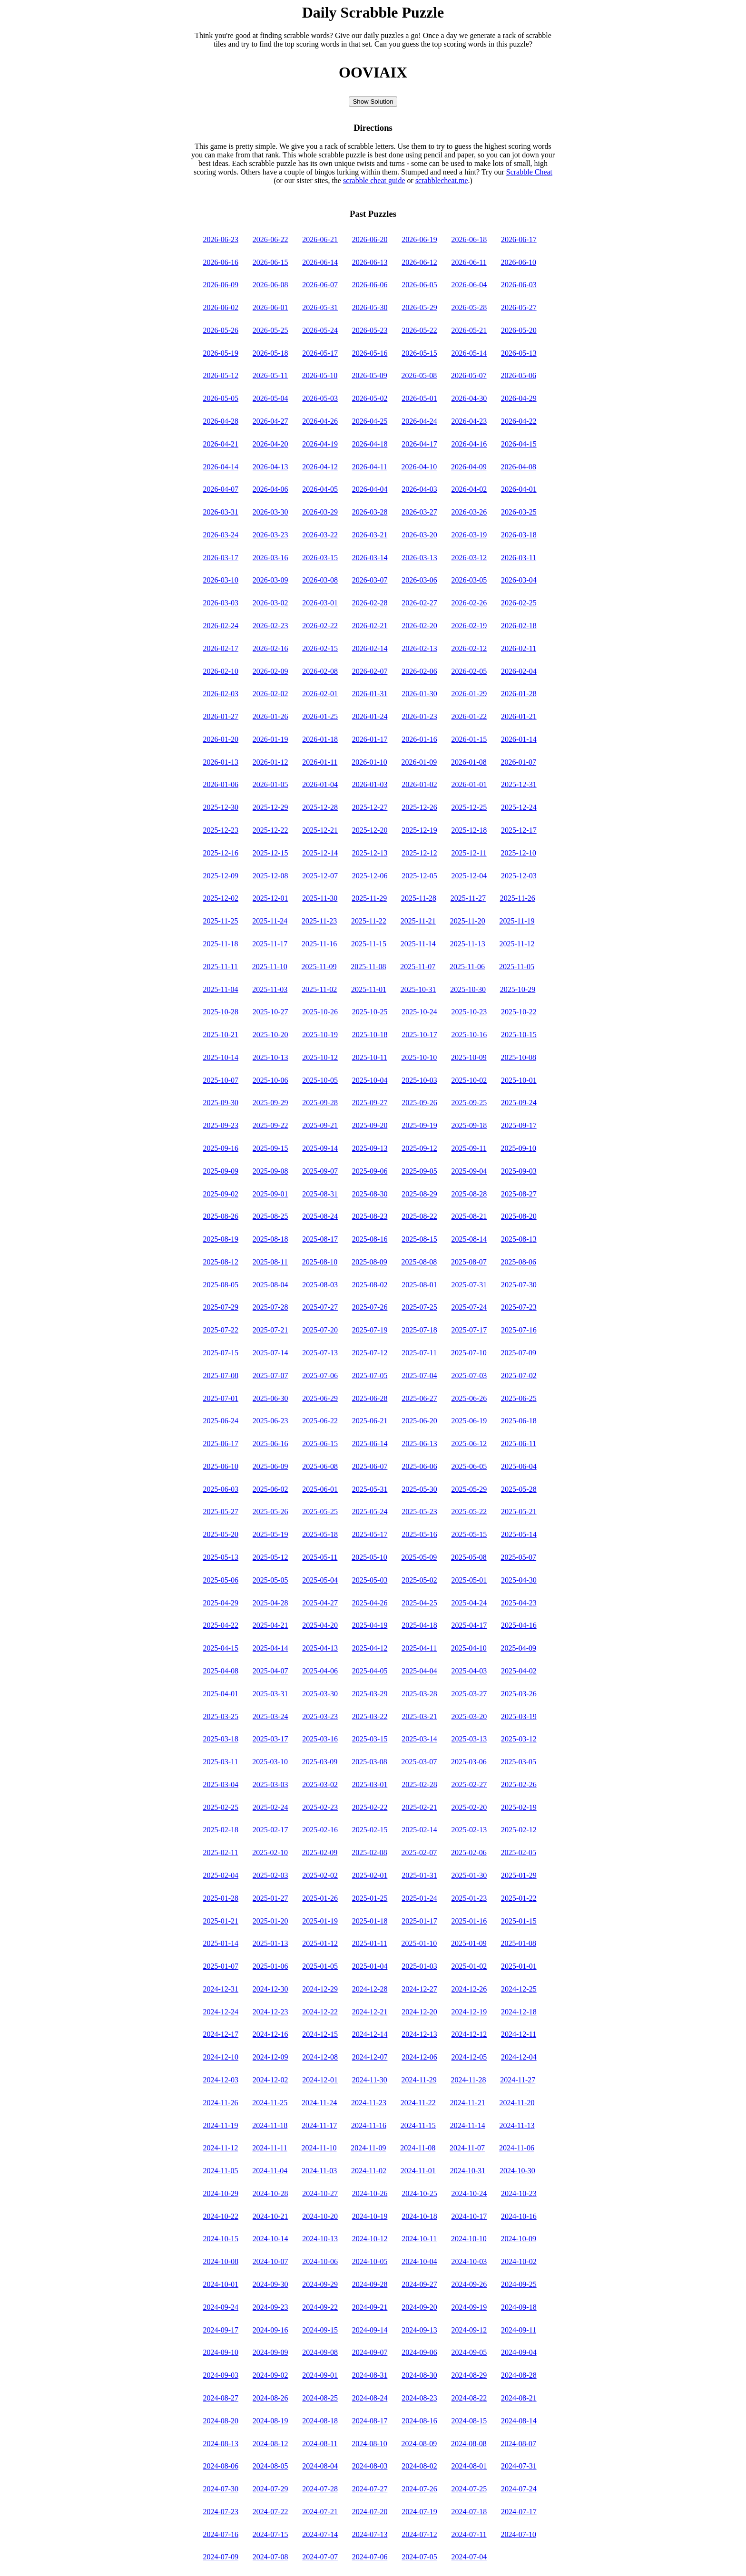  I want to click on 2025-12-17, so click(519, 830).